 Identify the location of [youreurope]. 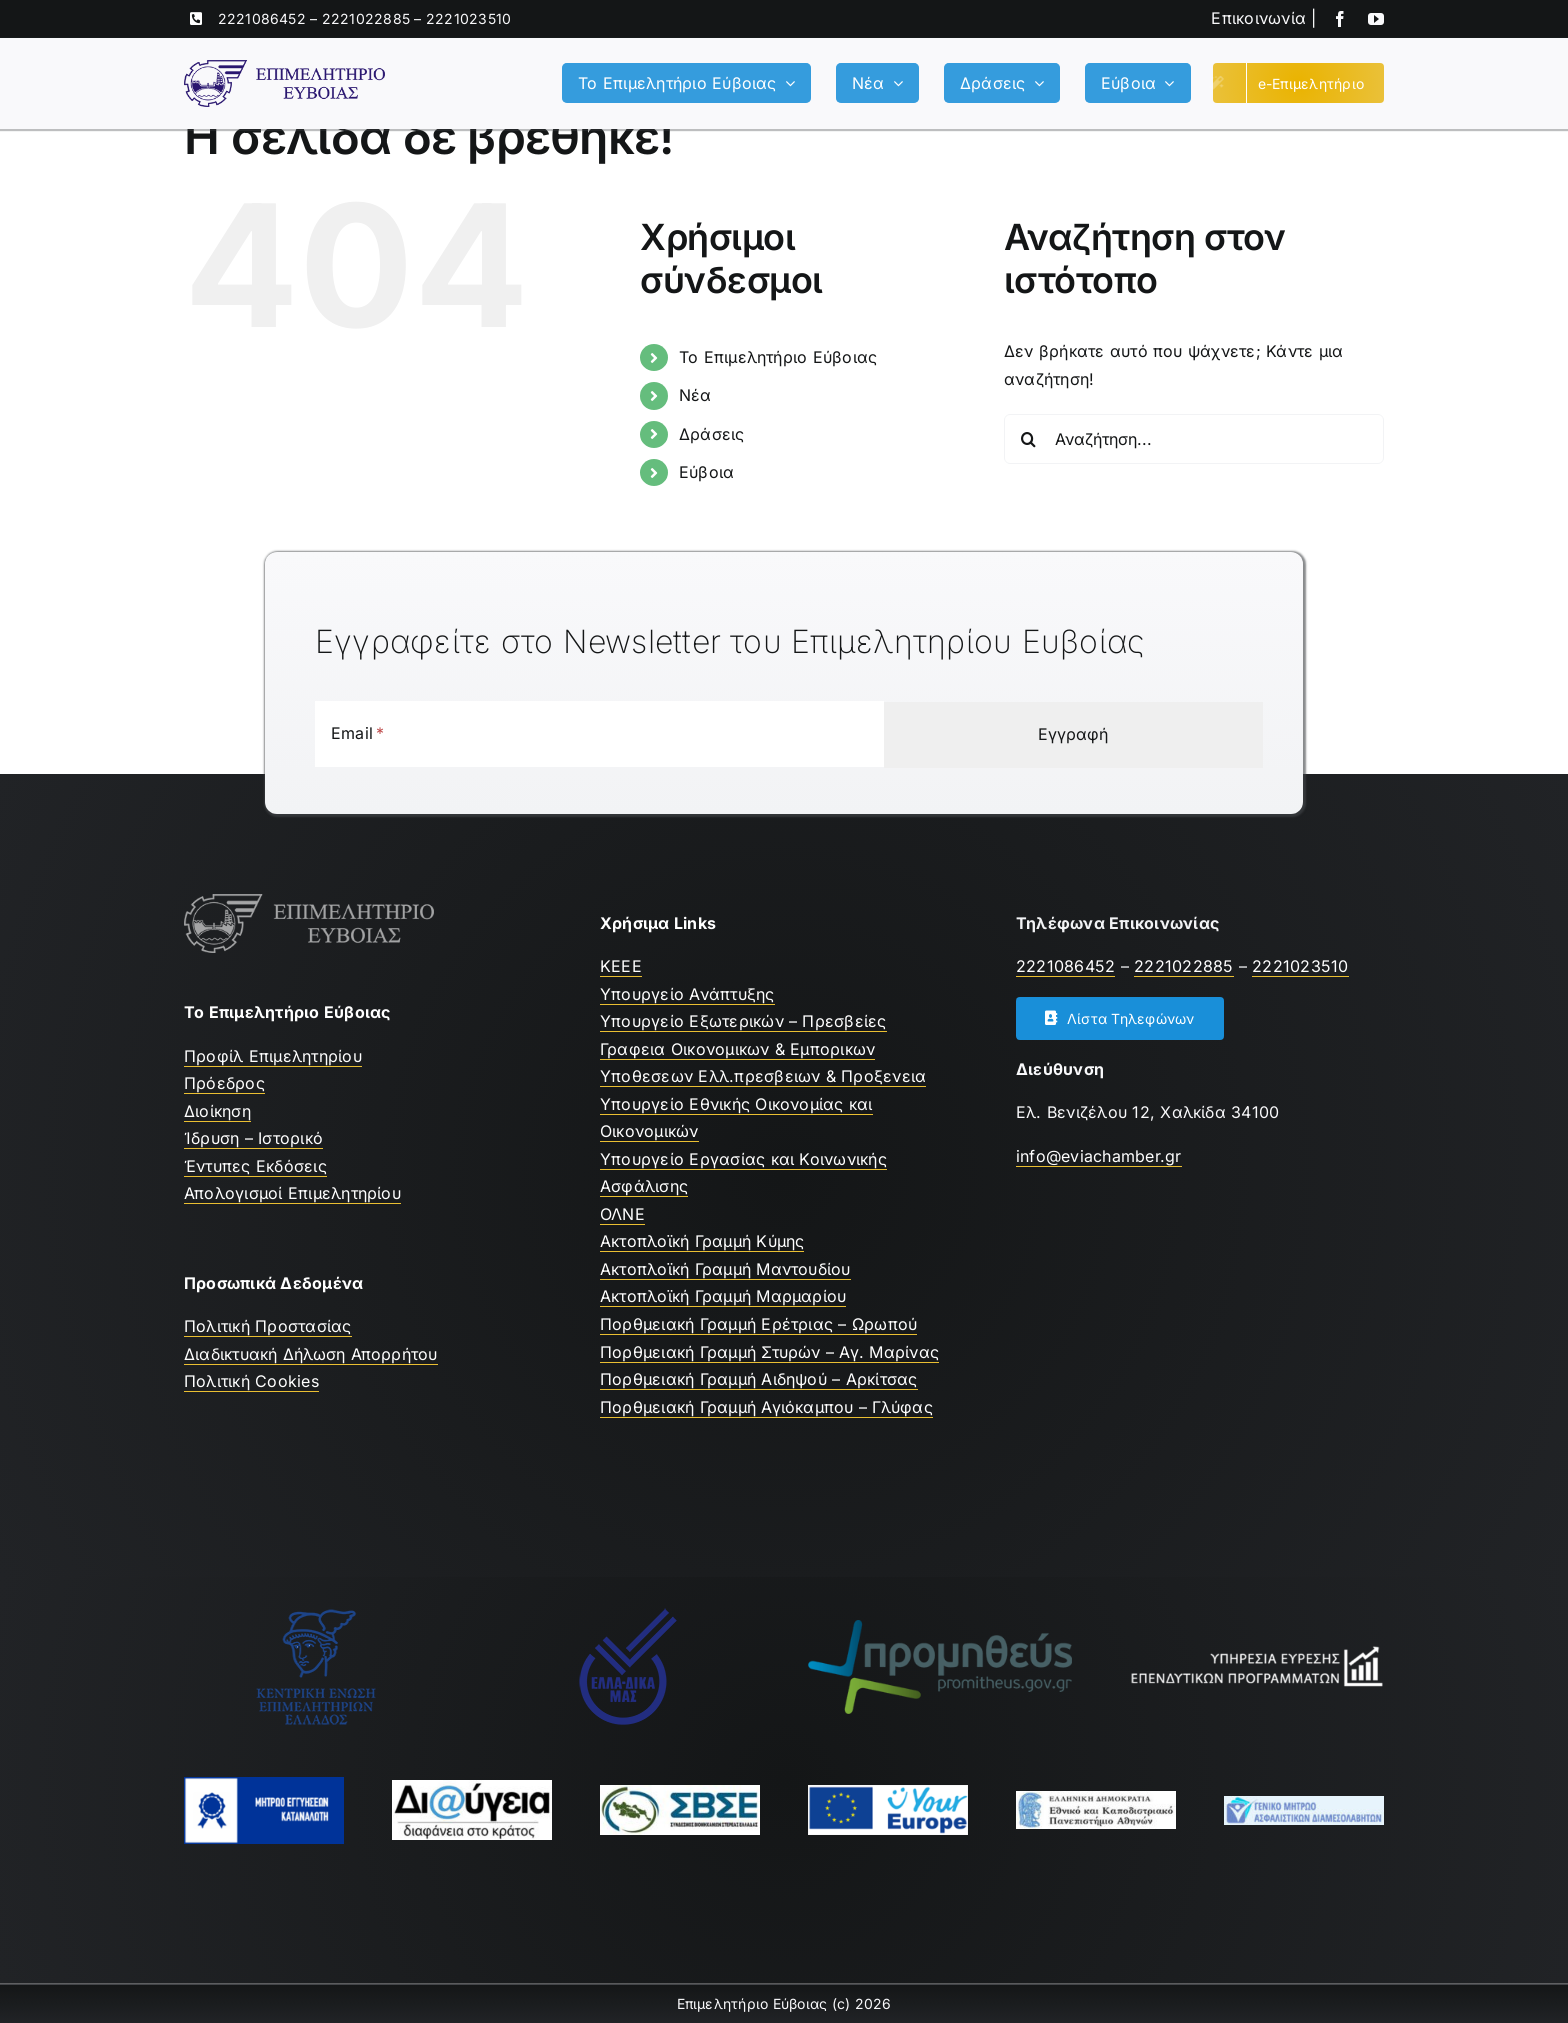
(888, 1793).